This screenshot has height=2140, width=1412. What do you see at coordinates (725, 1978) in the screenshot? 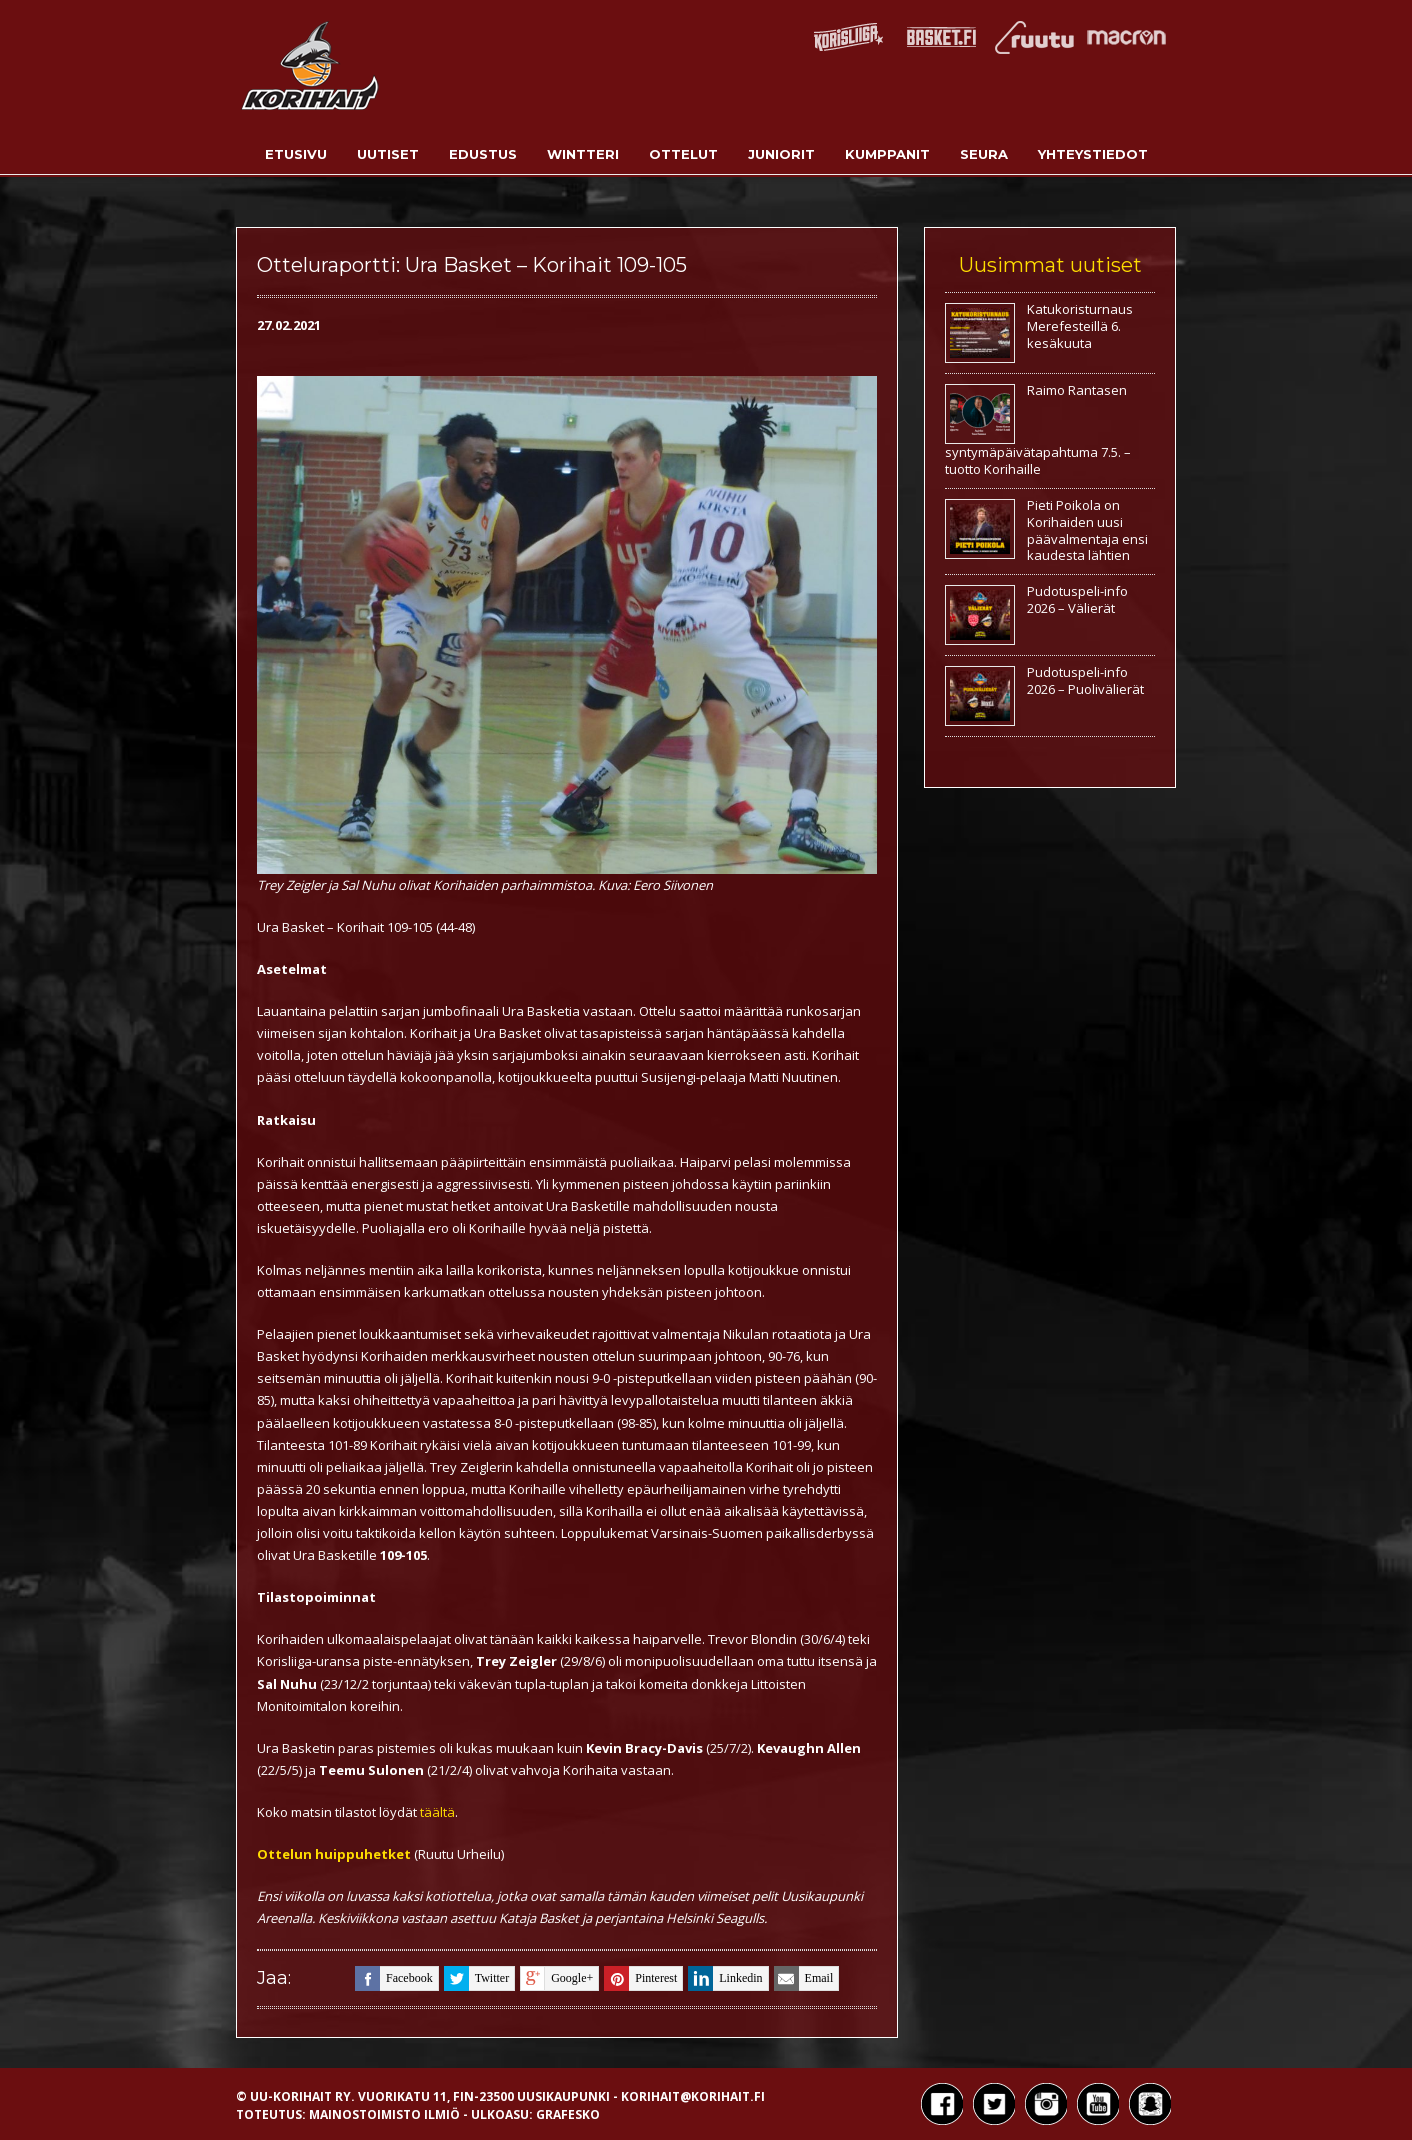
I see `linkedin` at bounding box center [725, 1978].